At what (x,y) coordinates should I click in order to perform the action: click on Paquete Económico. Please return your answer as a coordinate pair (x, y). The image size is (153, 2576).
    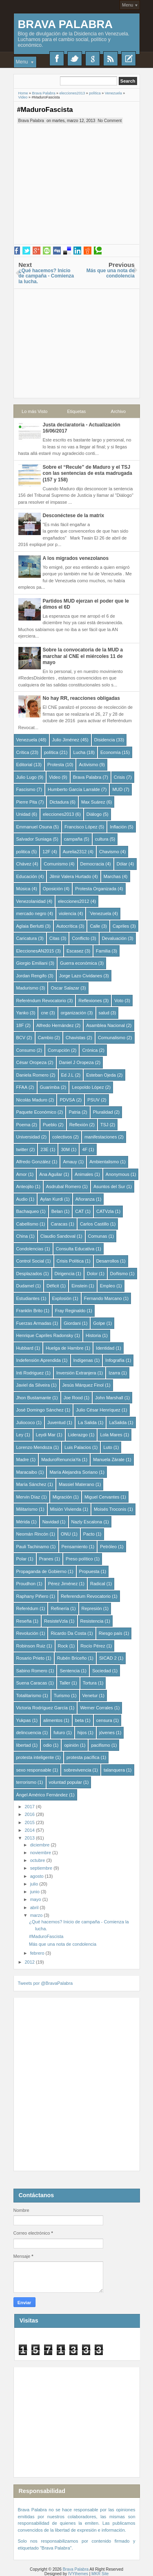
    Looking at the image, I should click on (36, 1112).